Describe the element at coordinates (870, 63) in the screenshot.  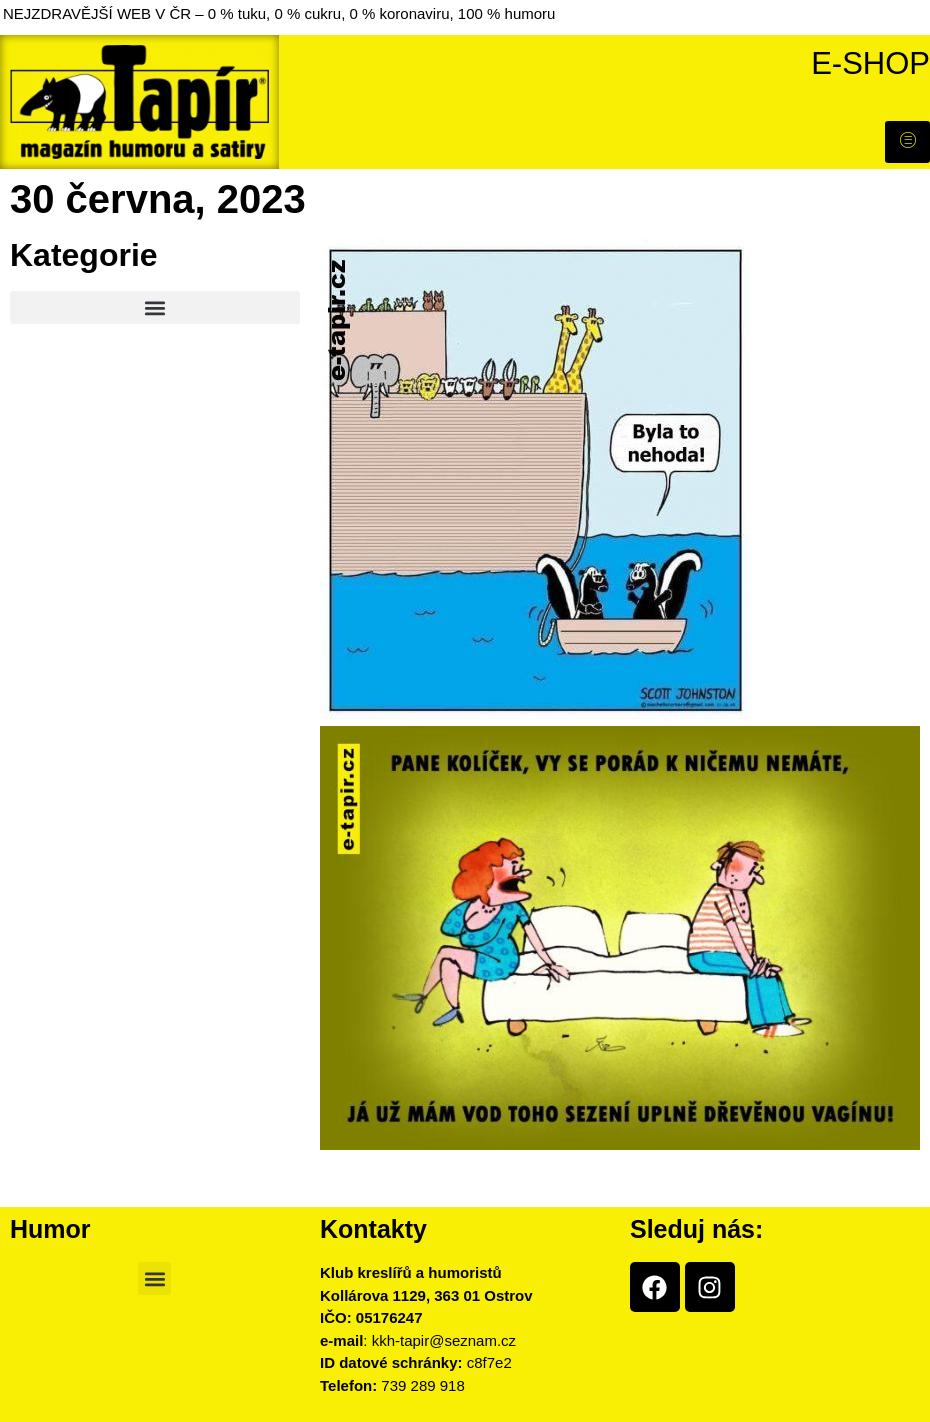
I see `E-shop` at that location.